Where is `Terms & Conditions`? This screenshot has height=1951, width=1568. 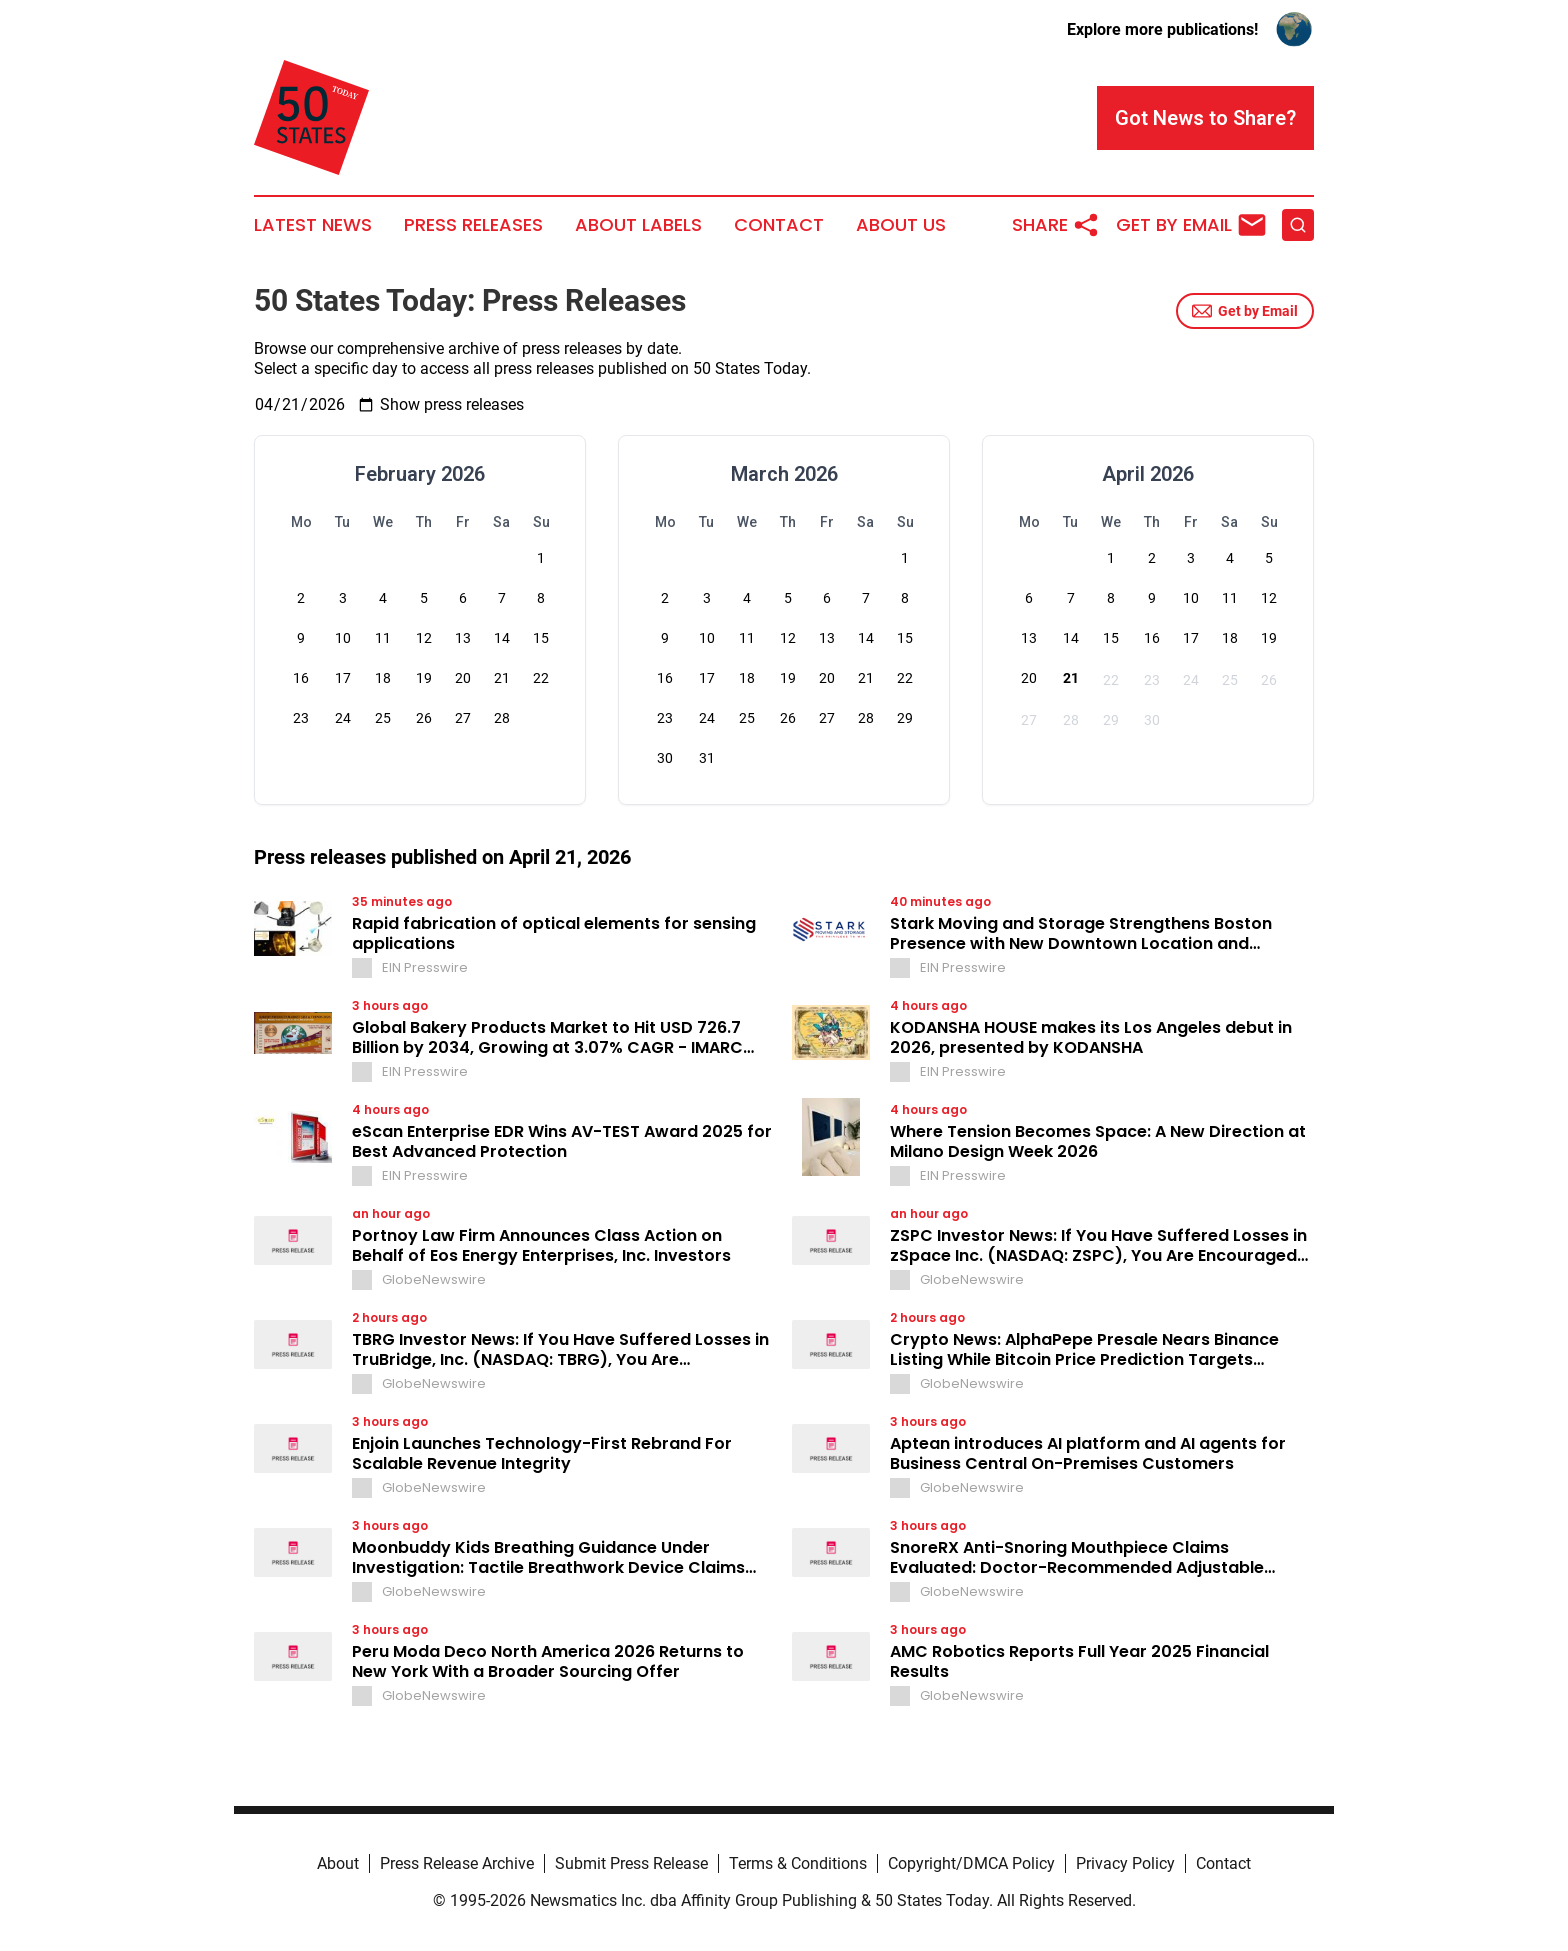 Terms & Conditions is located at coordinates (798, 1863).